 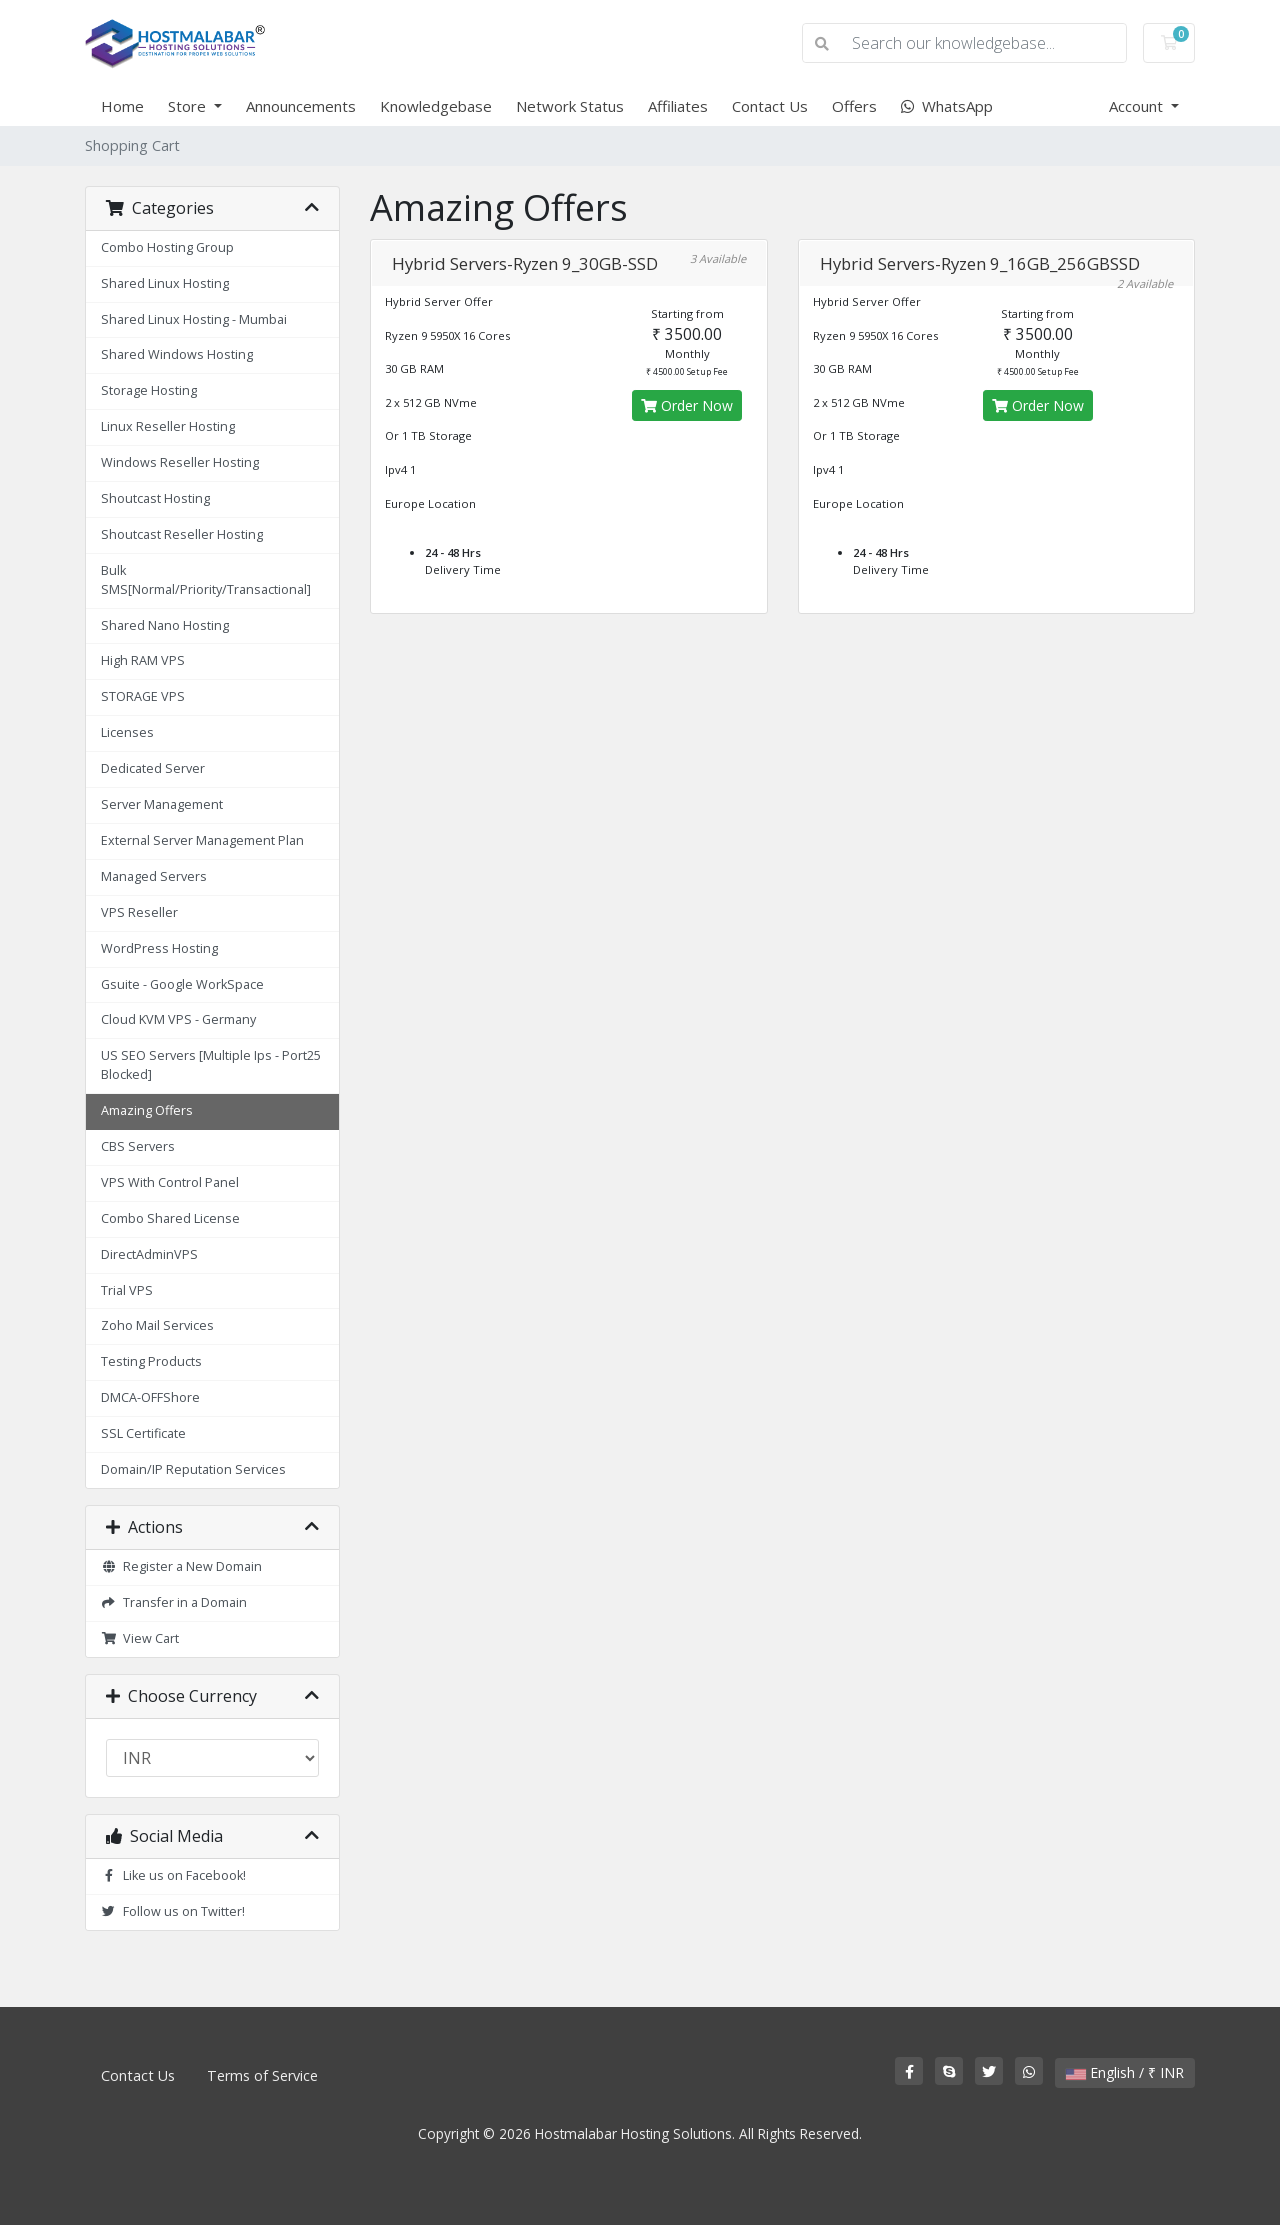 What do you see at coordinates (170, 1182) in the screenshot?
I see `VPS With Control Panel` at bounding box center [170, 1182].